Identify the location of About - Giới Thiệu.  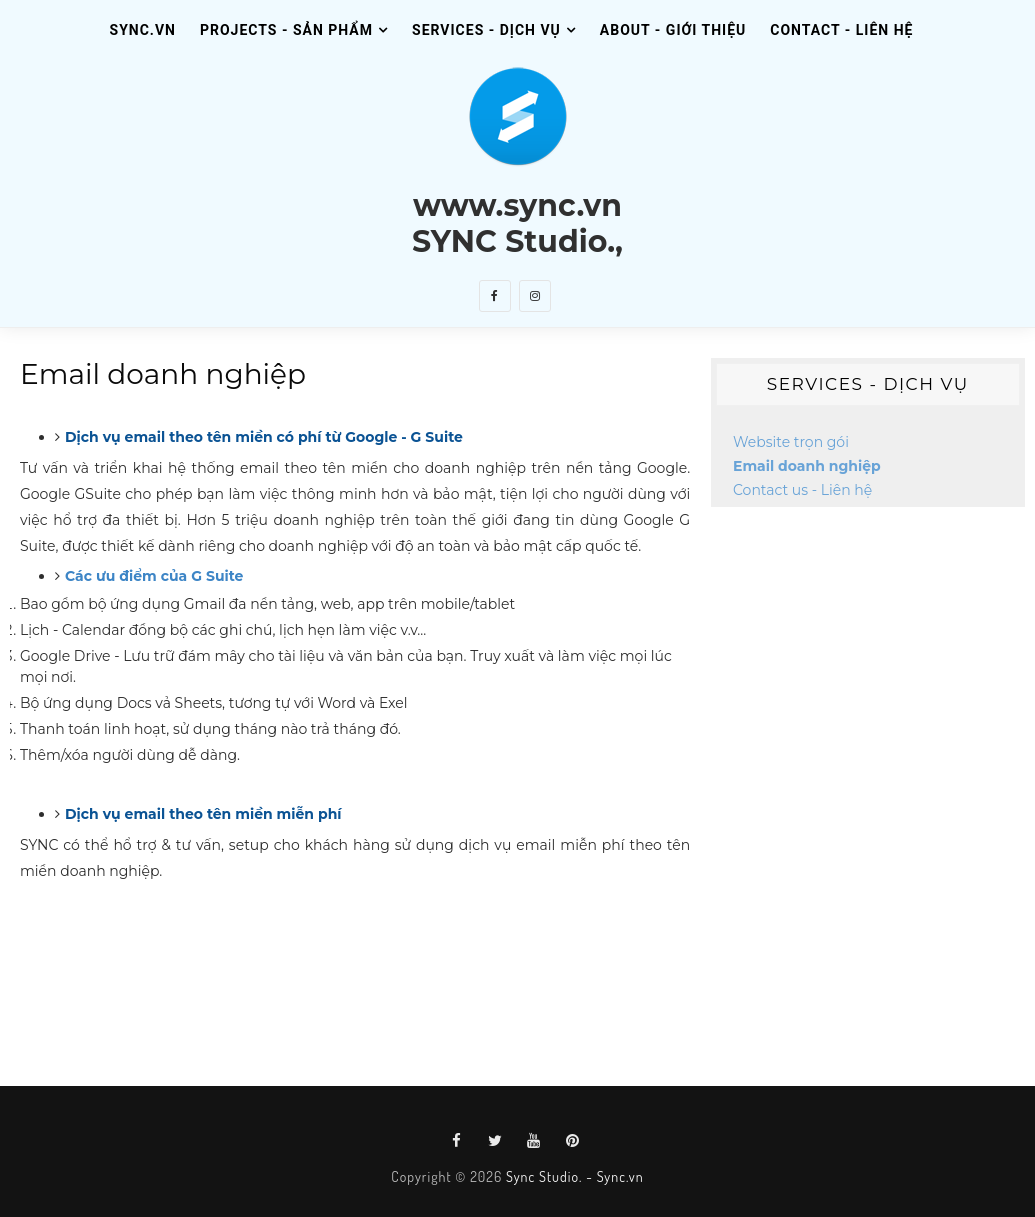
(673, 30).